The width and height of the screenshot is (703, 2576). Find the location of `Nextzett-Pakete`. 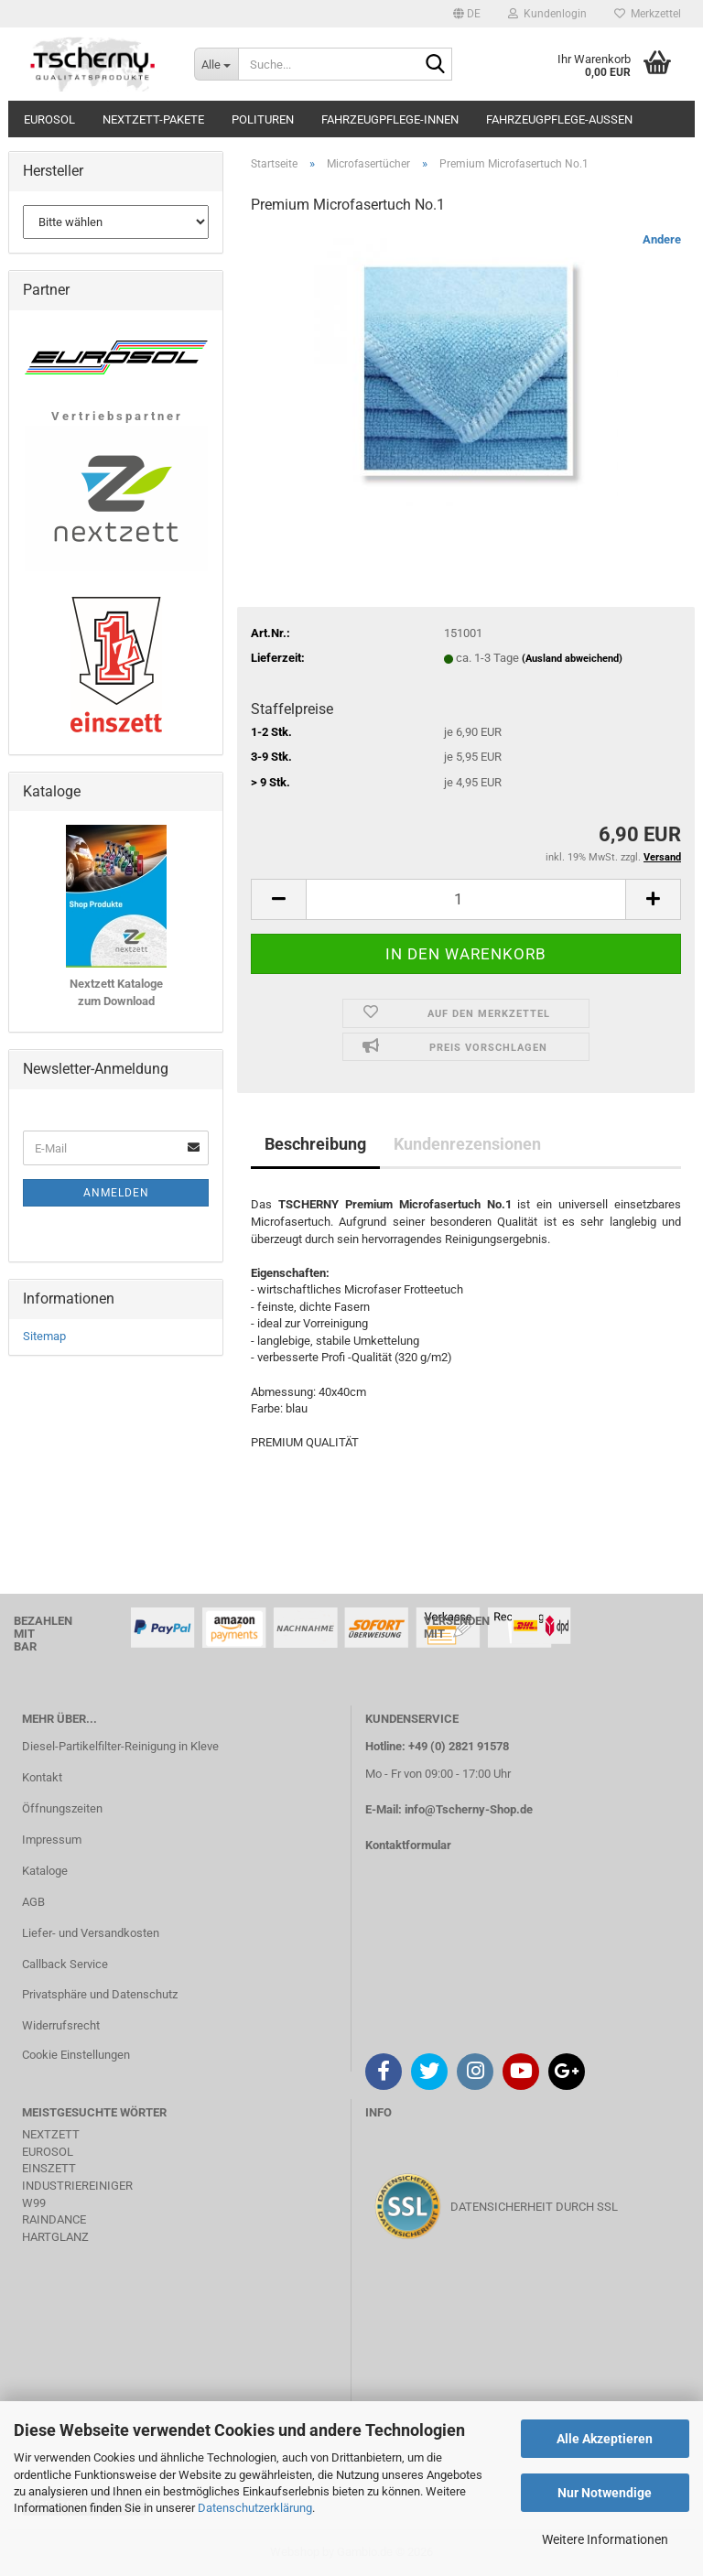

Nextzett-Pakete is located at coordinates (153, 119).